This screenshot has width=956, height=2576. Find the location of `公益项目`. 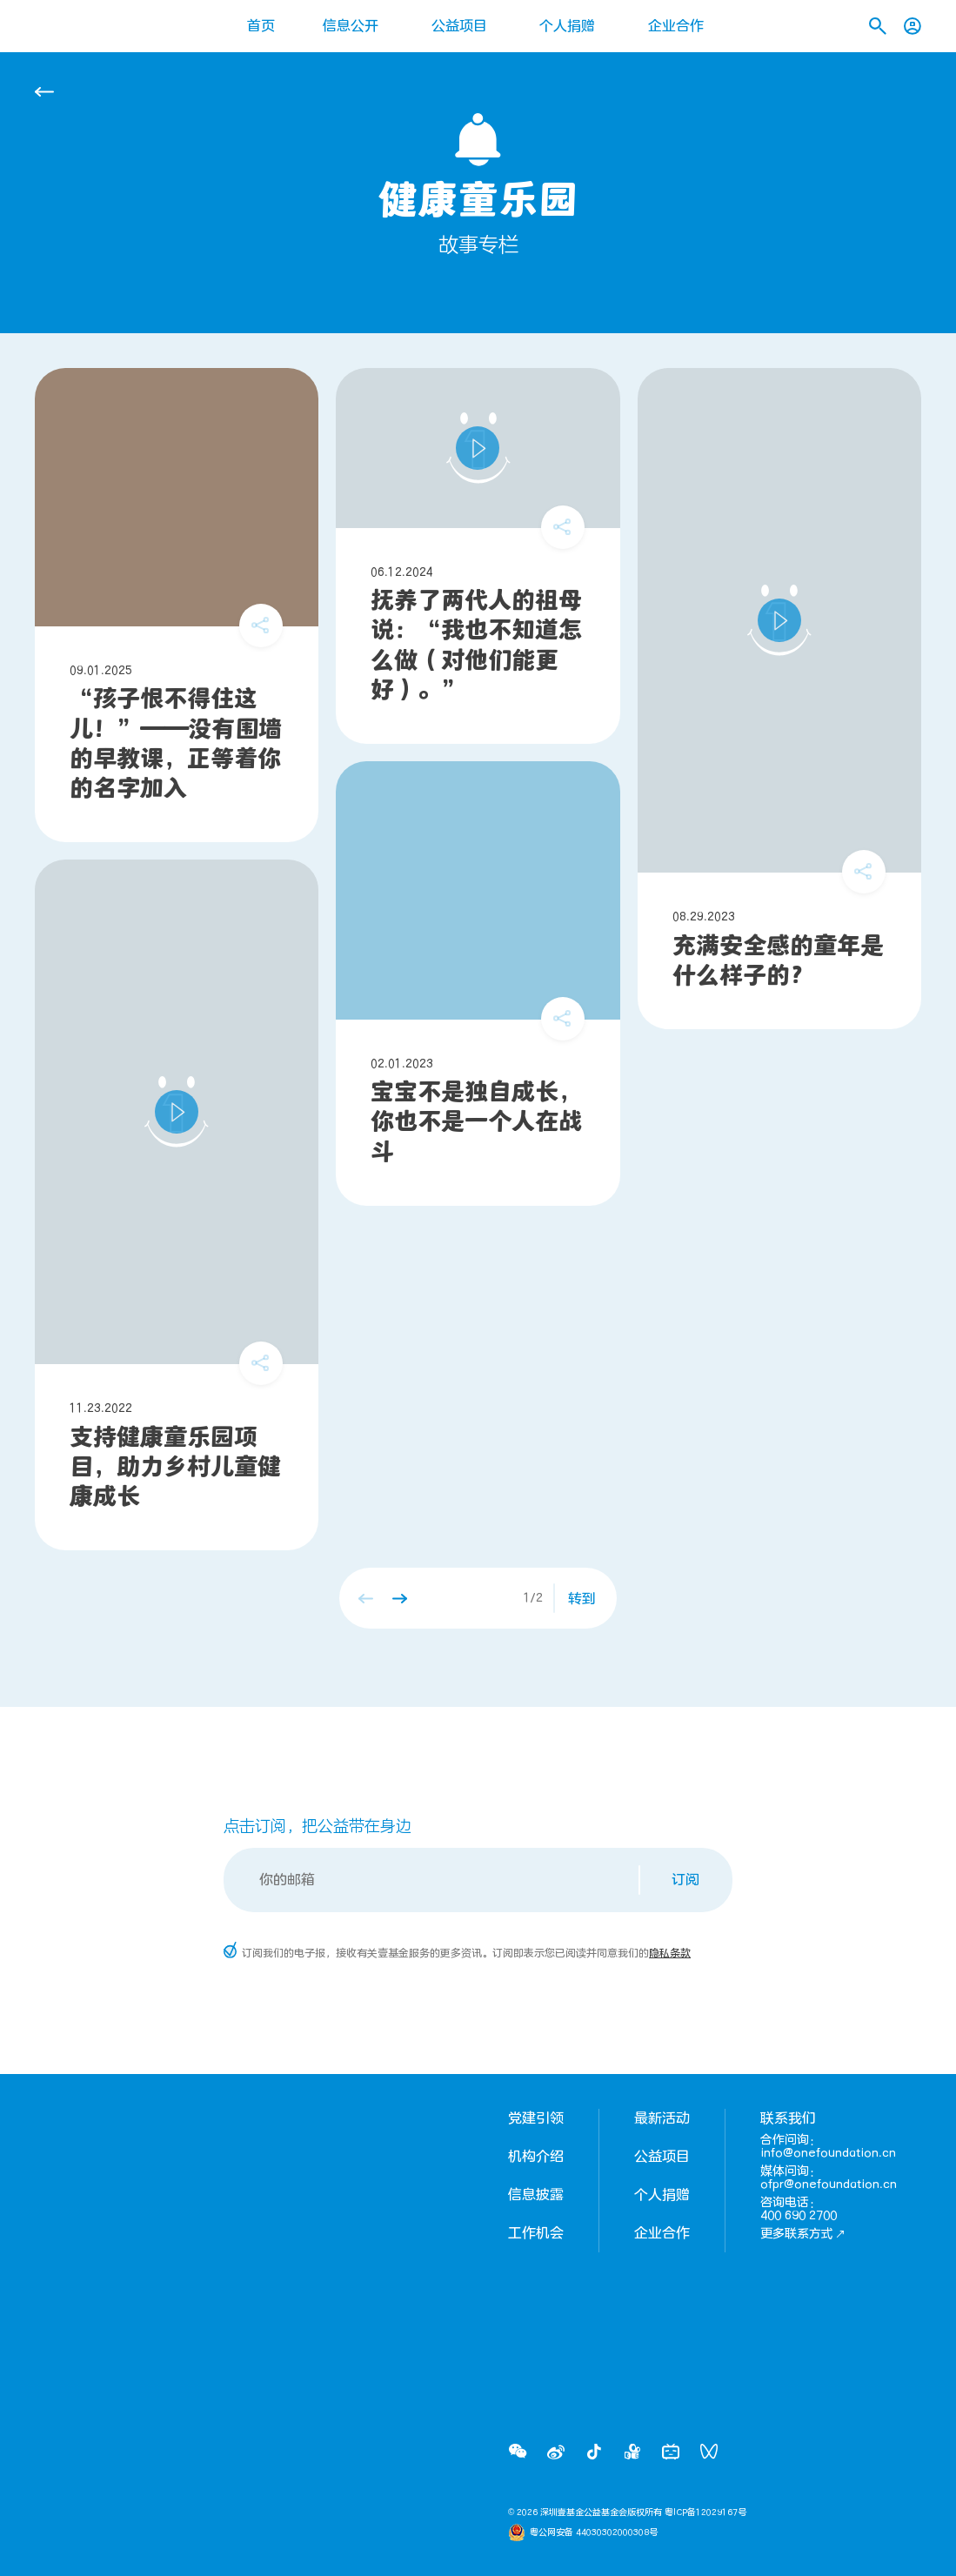

公益项目 is located at coordinates (459, 26).